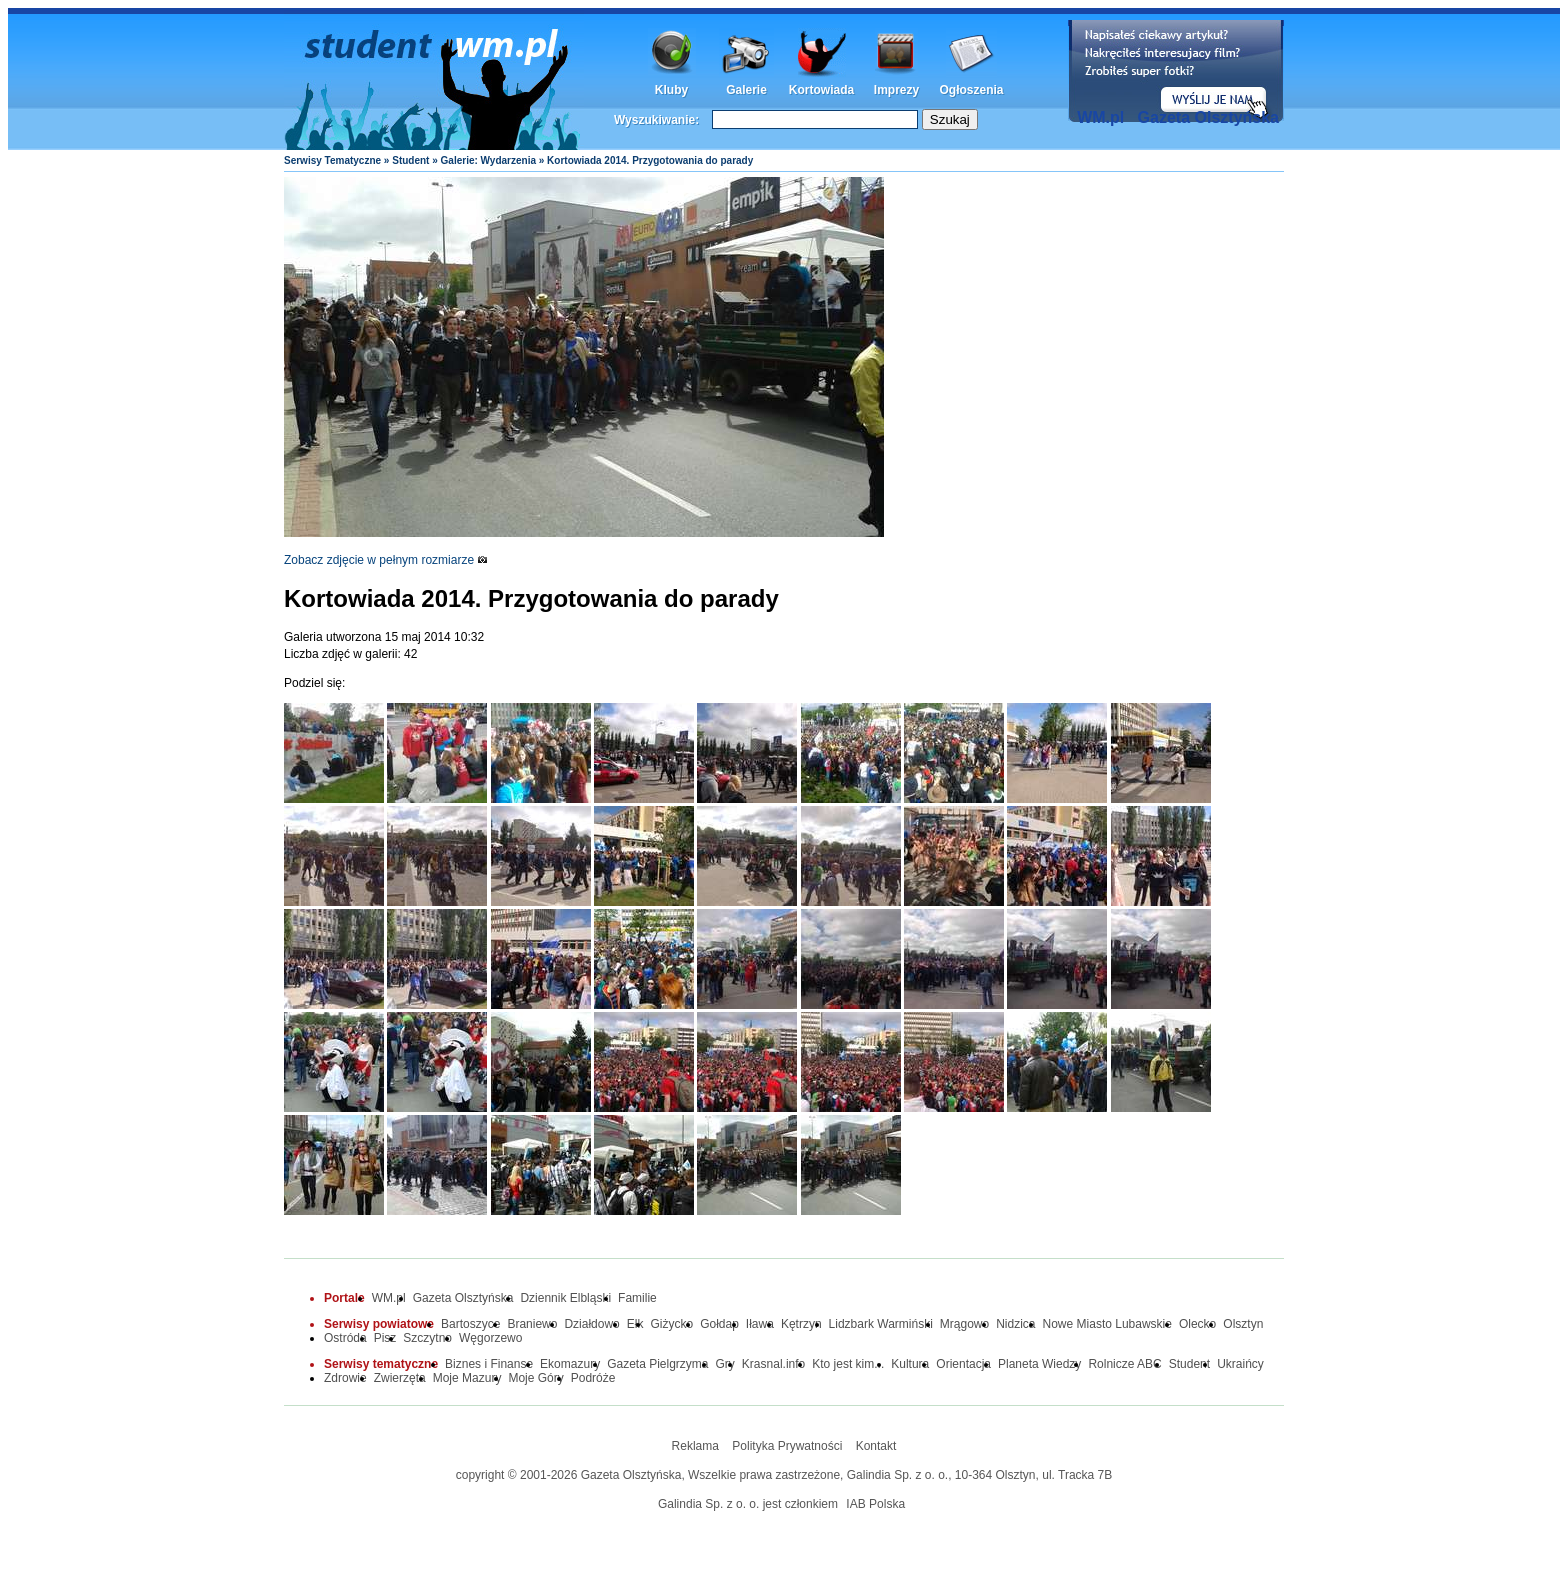  Describe the element at coordinates (591, 1324) in the screenshot. I see `Działdowo` at that location.